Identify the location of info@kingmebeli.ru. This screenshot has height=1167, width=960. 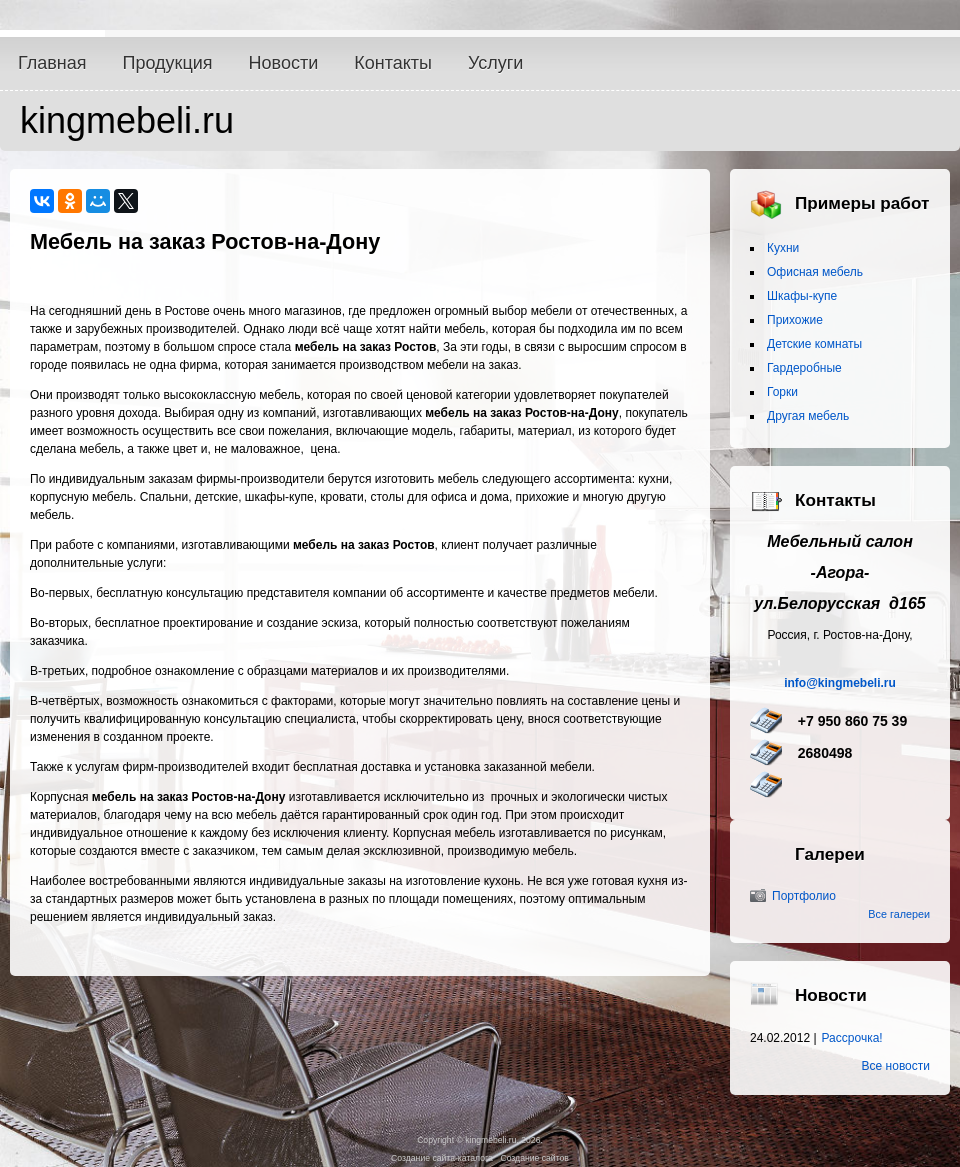
(840, 683).